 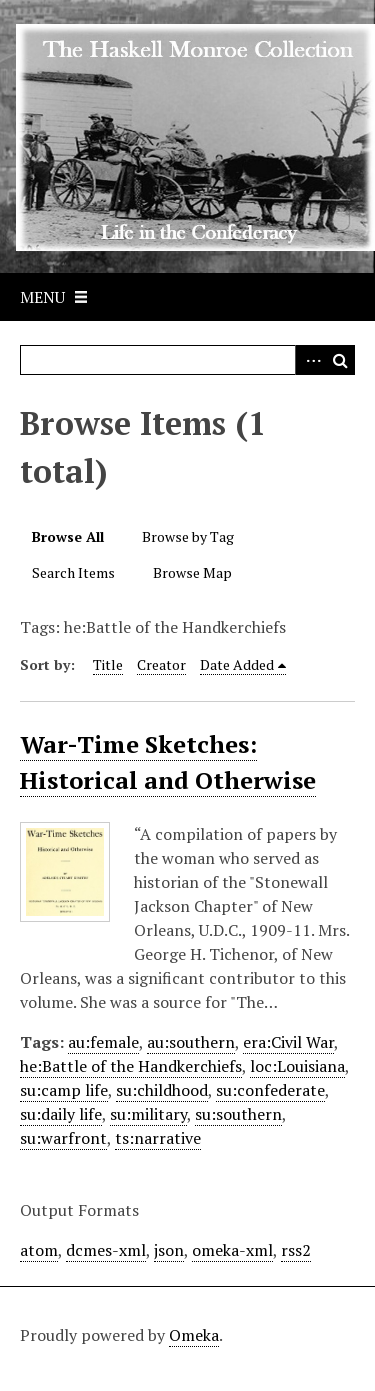 What do you see at coordinates (39, 1250) in the screenshot?
I see `atom` at bounding box center [39, 1250].